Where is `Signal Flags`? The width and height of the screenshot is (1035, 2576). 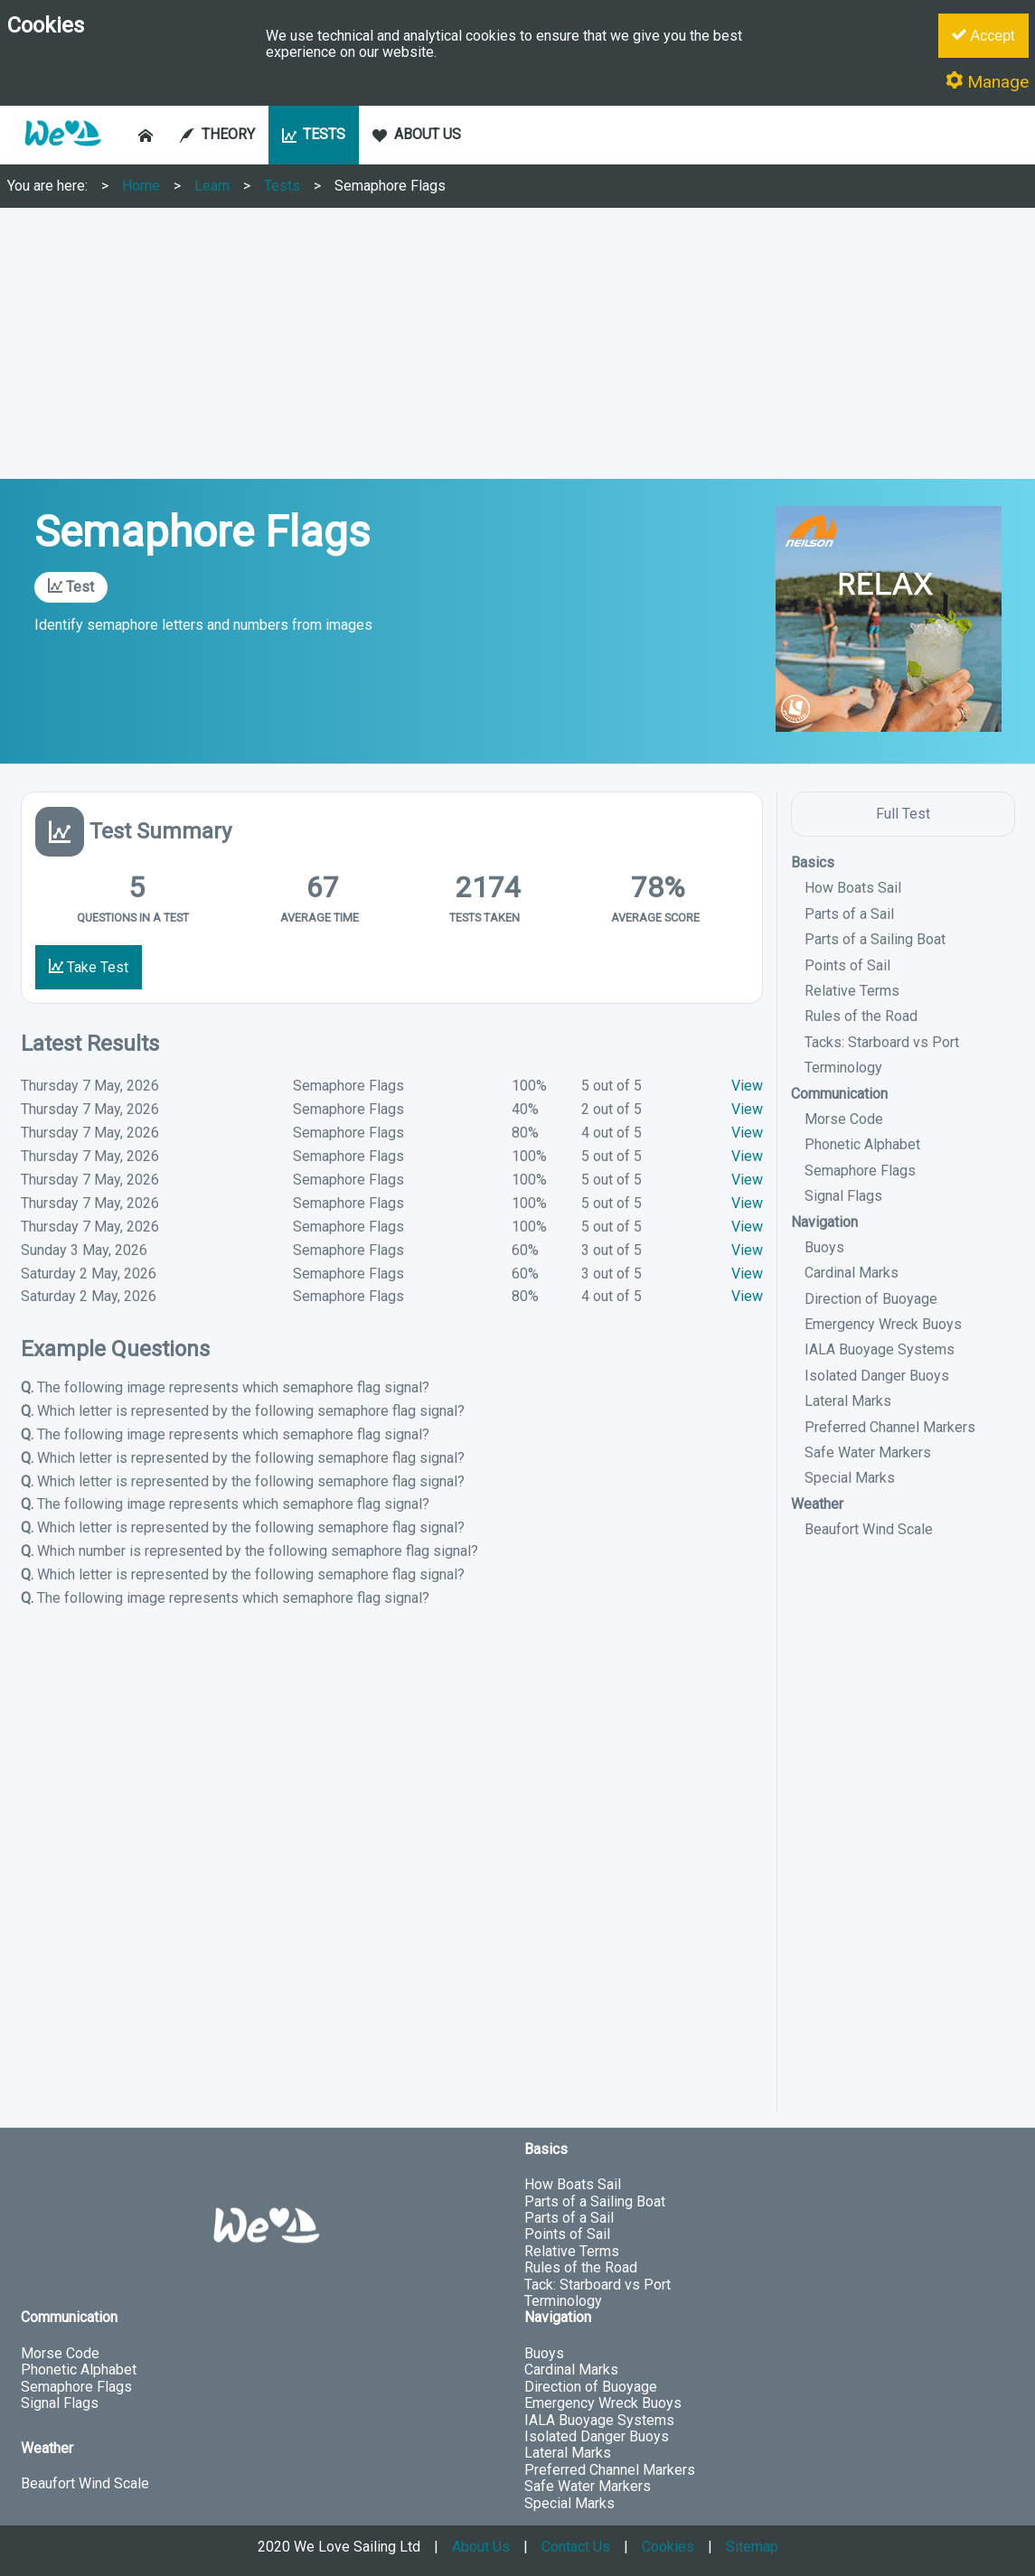 Signal Flags is located at coordinates (843, 1195).